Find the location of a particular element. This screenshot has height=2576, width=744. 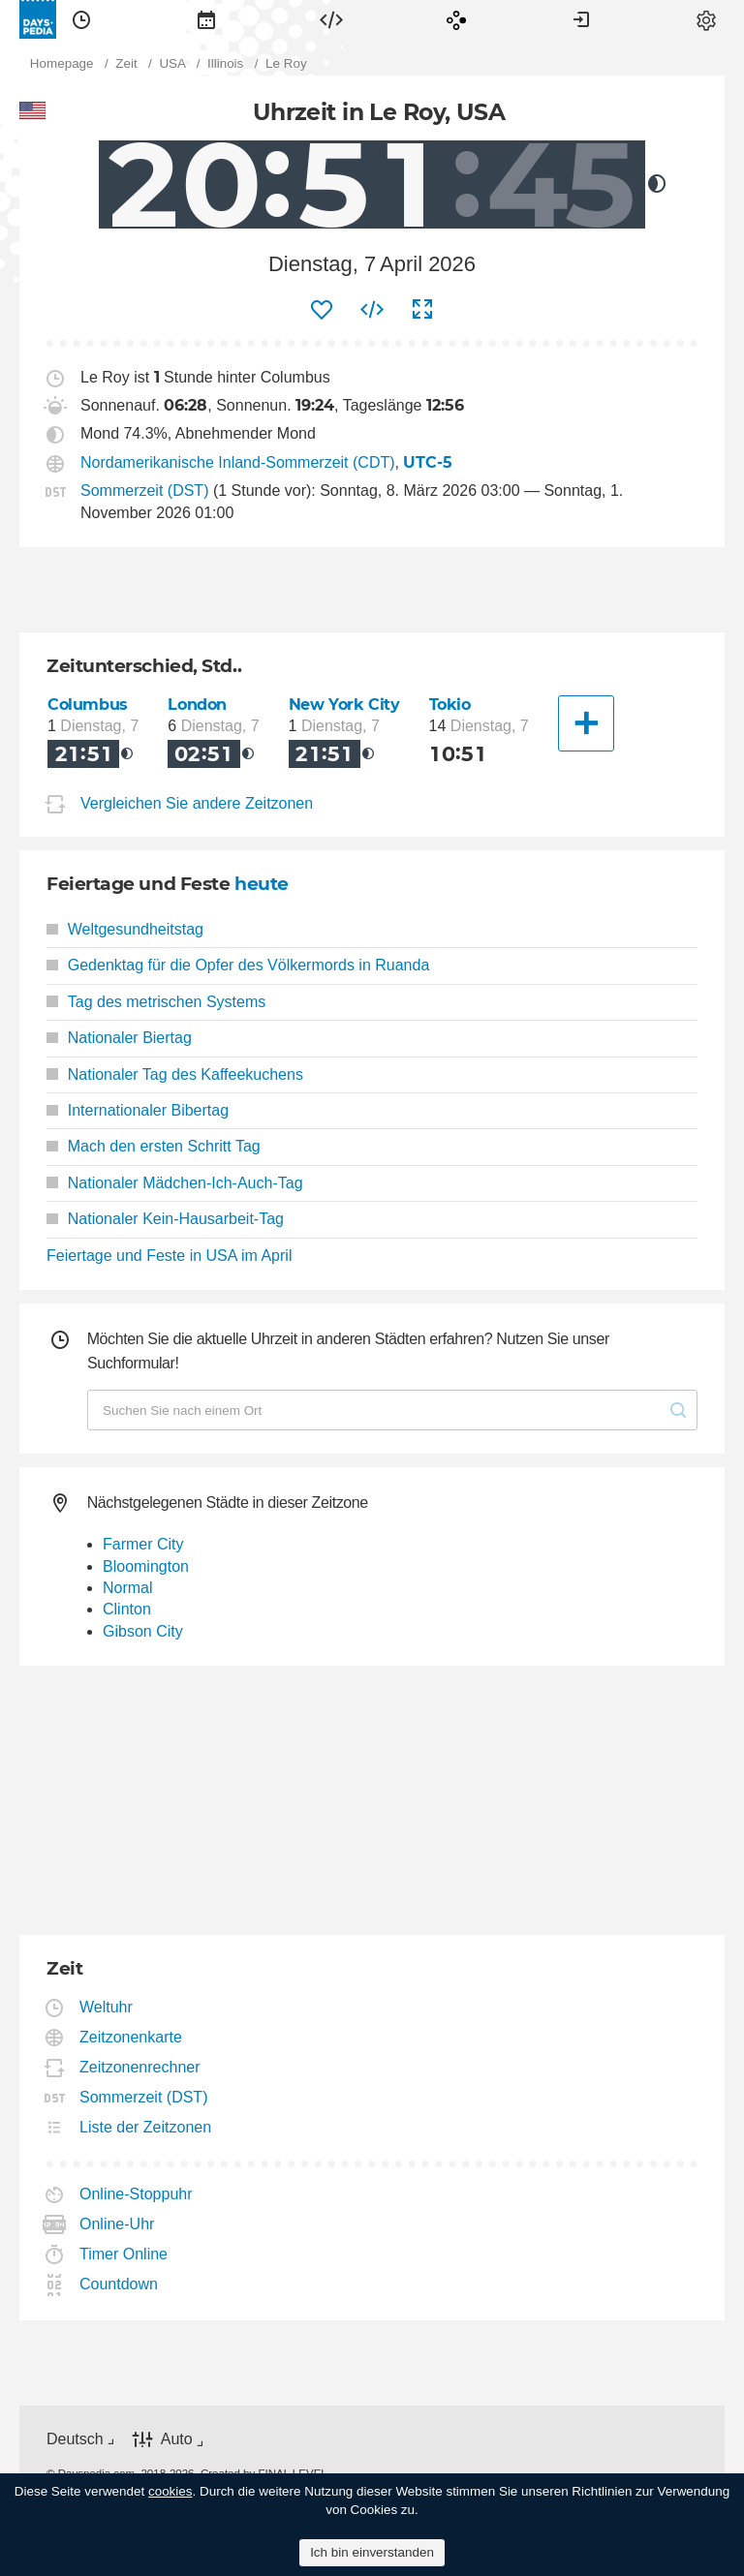

Tokio is located at coordinates (450, 704).